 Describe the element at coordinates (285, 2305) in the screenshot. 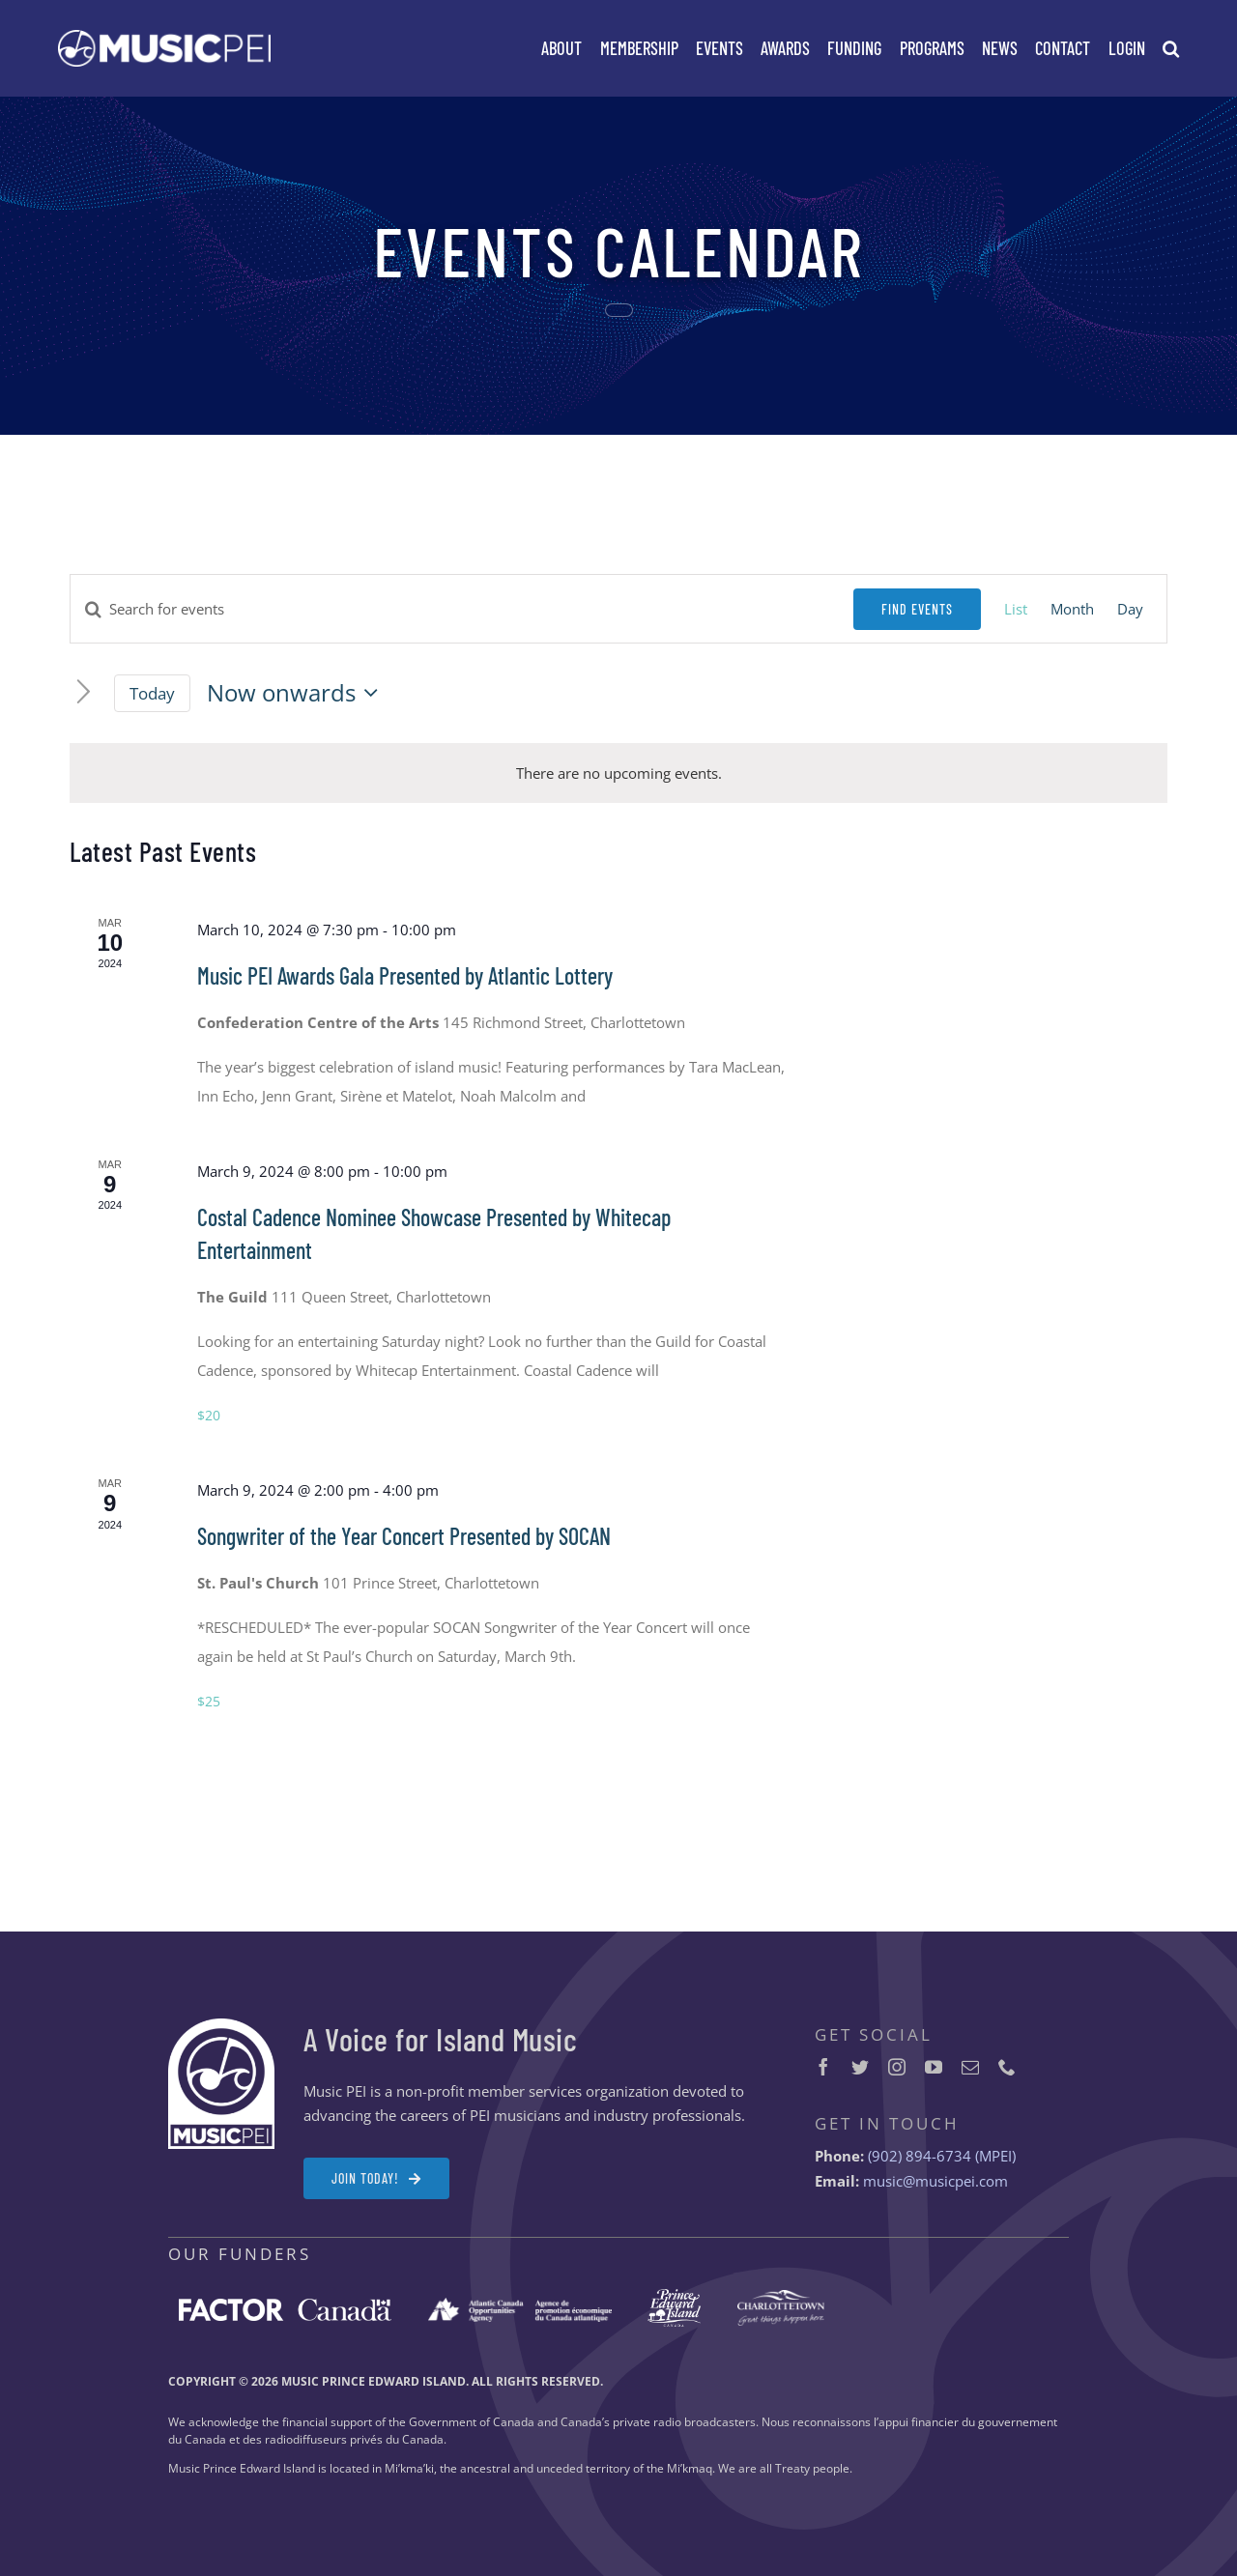

I see `[FACTOR-Canada-logo-white-2x]` at that location.